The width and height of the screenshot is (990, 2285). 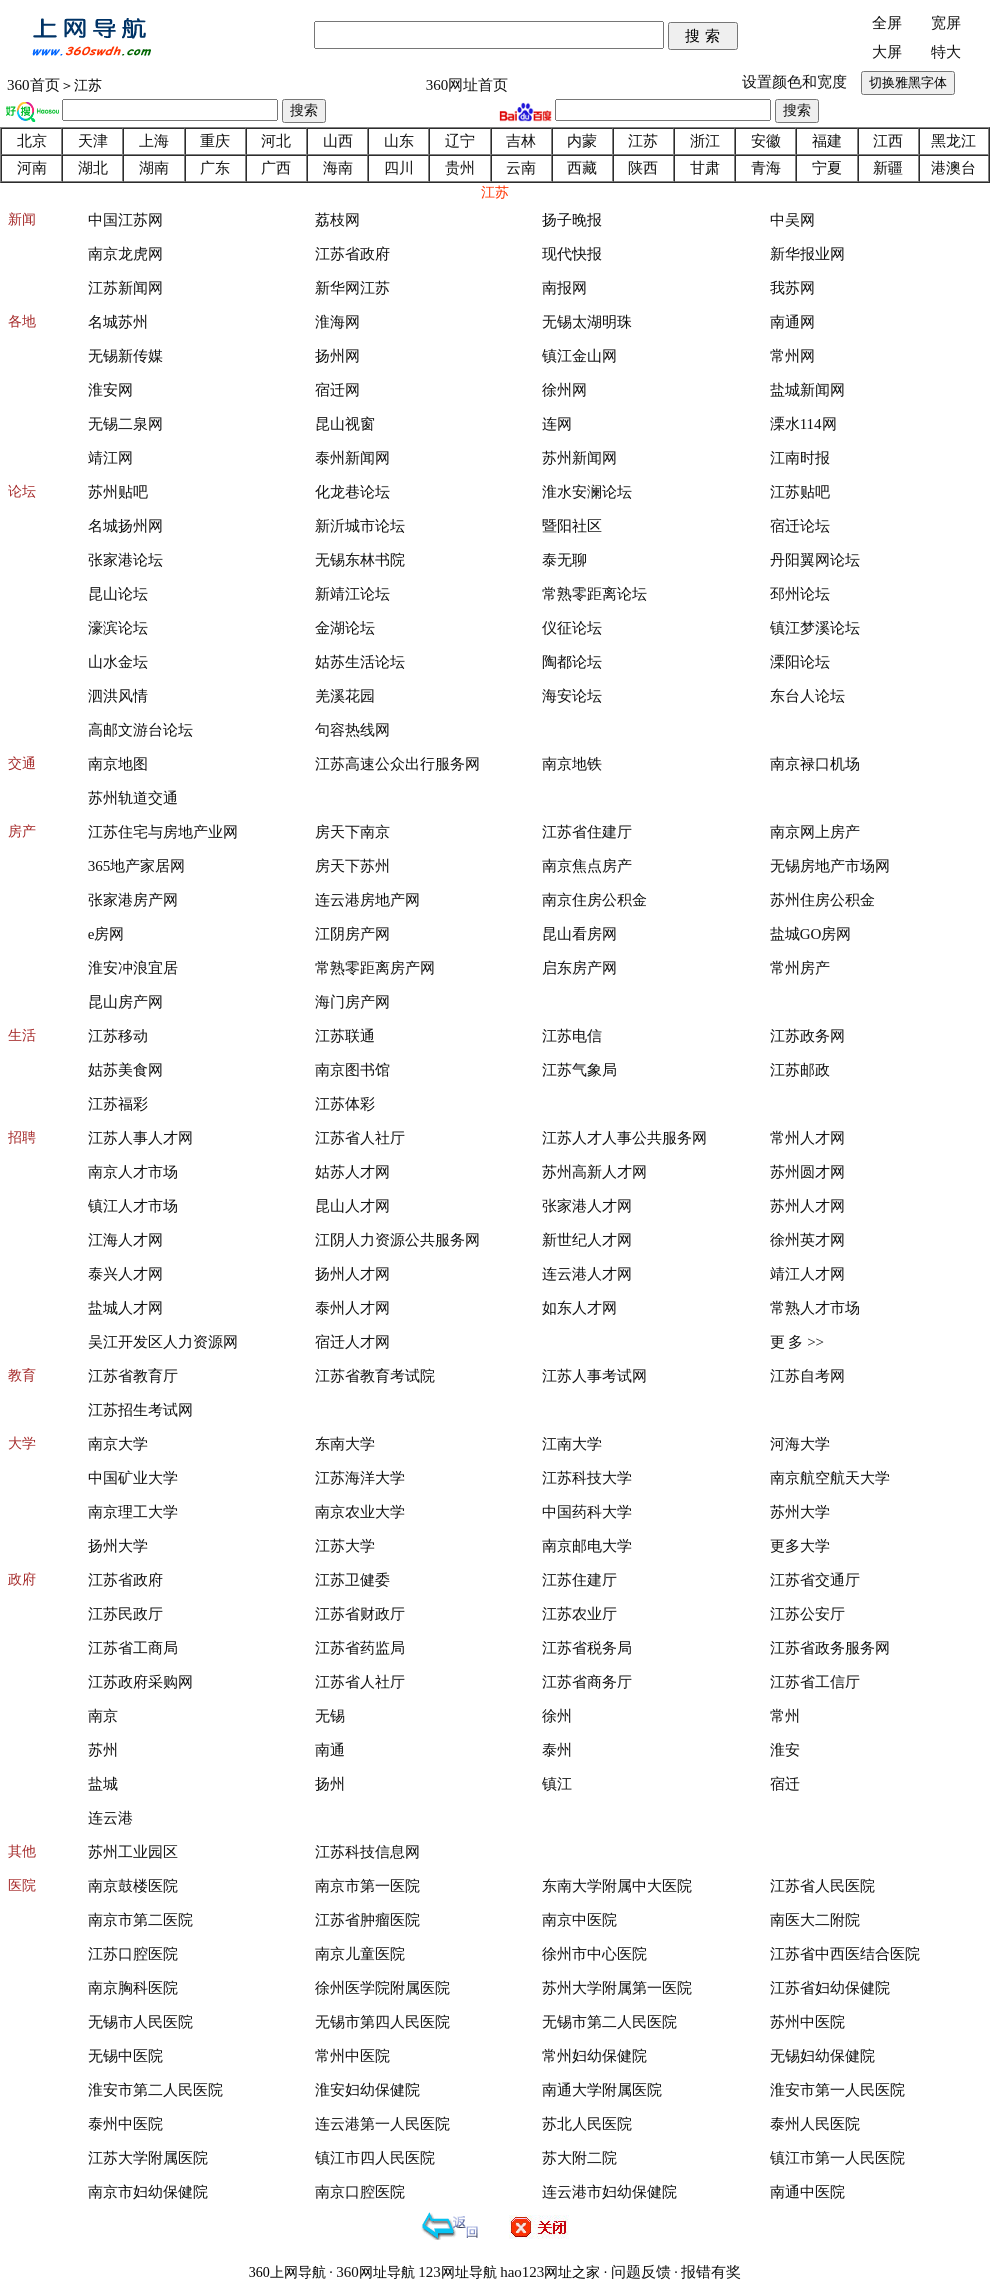 I want to click on 南京理工大学, so click(x=133, y=1512).